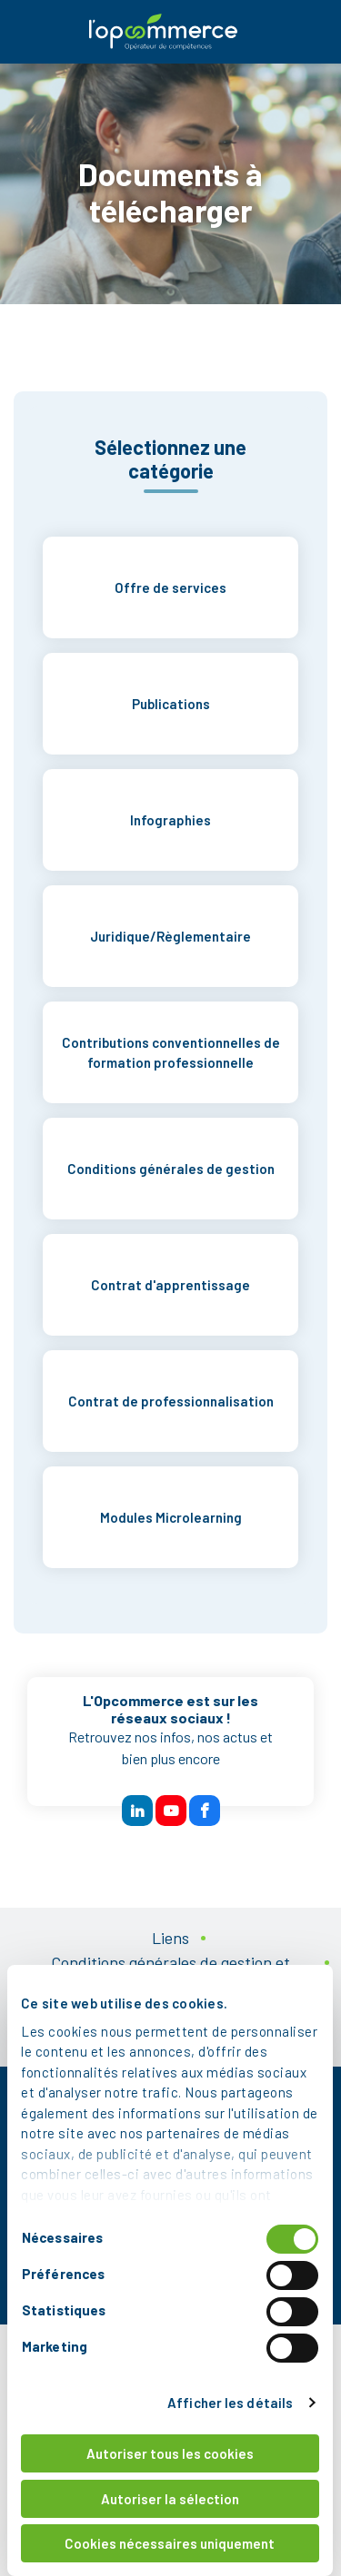  Describe the element at coordinates (171, 2499) in the screenshot. I see `Autoriser la sélection` at that location.